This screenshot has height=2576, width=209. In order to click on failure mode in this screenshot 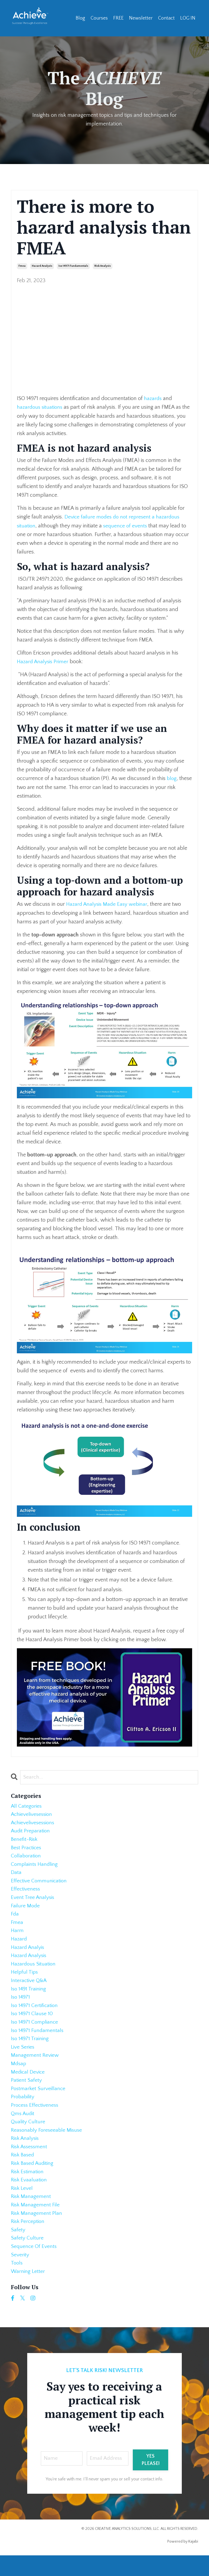, I will do `click(26, 1910)`.